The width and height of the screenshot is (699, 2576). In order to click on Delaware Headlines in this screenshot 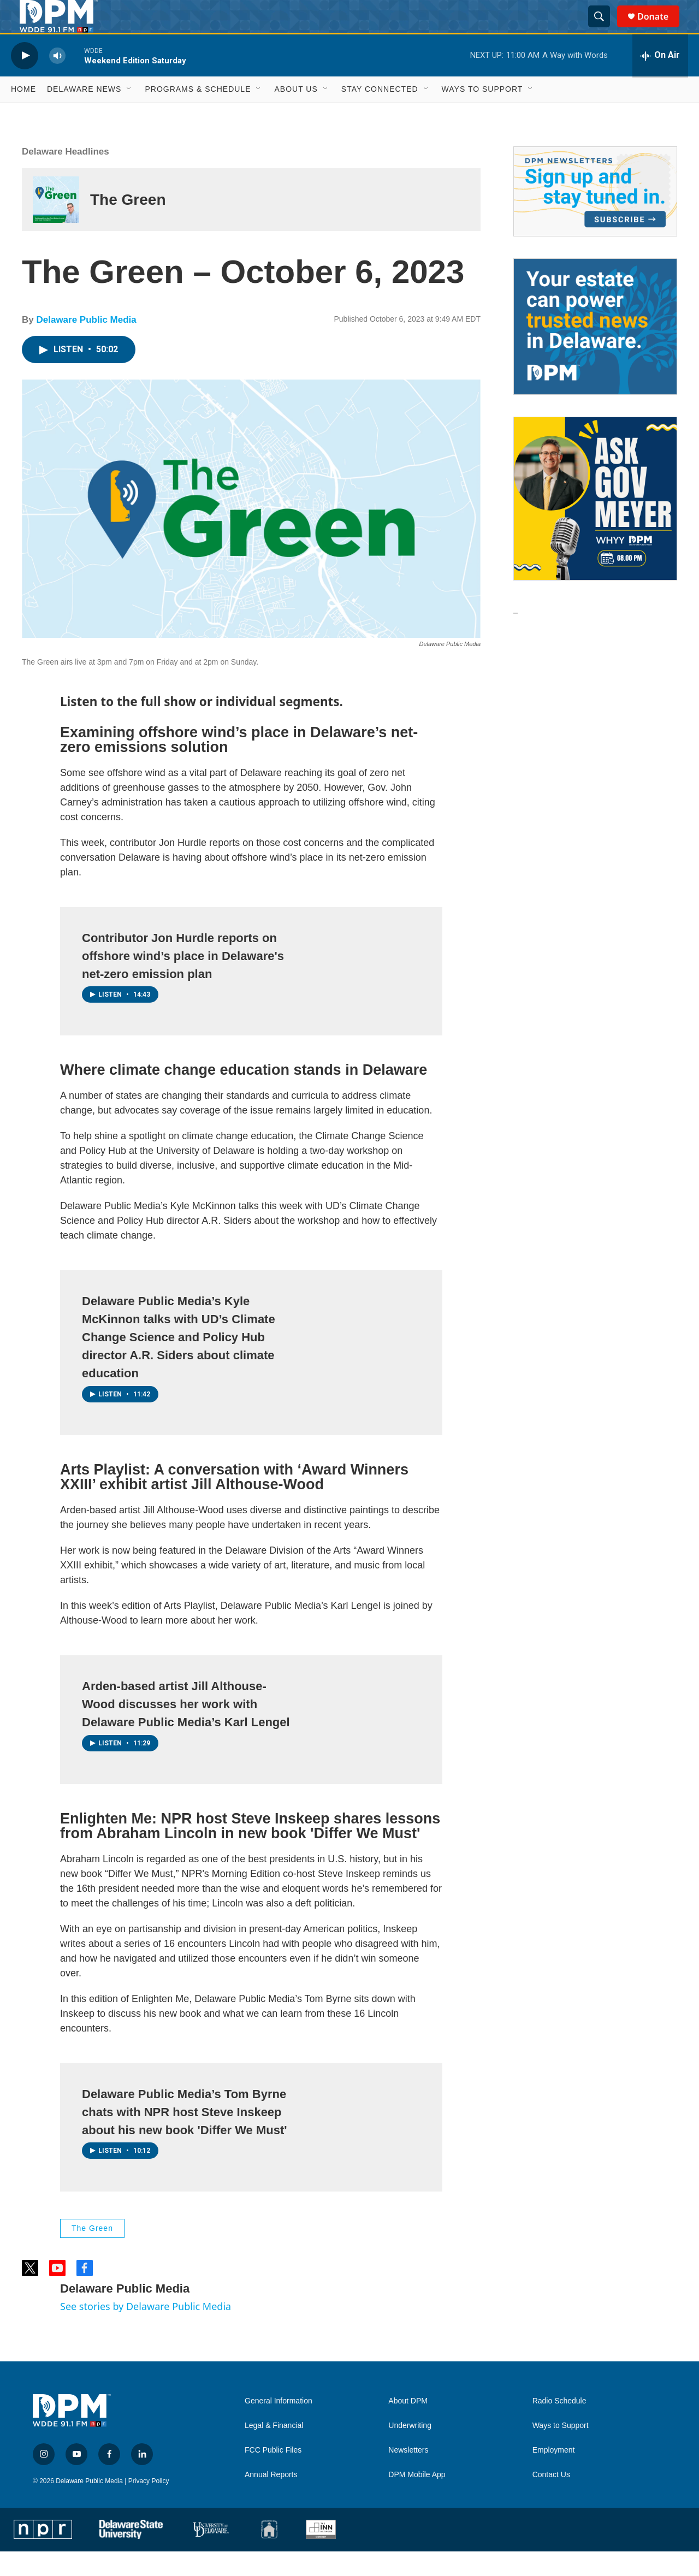, I will do `click(65, 176)`.